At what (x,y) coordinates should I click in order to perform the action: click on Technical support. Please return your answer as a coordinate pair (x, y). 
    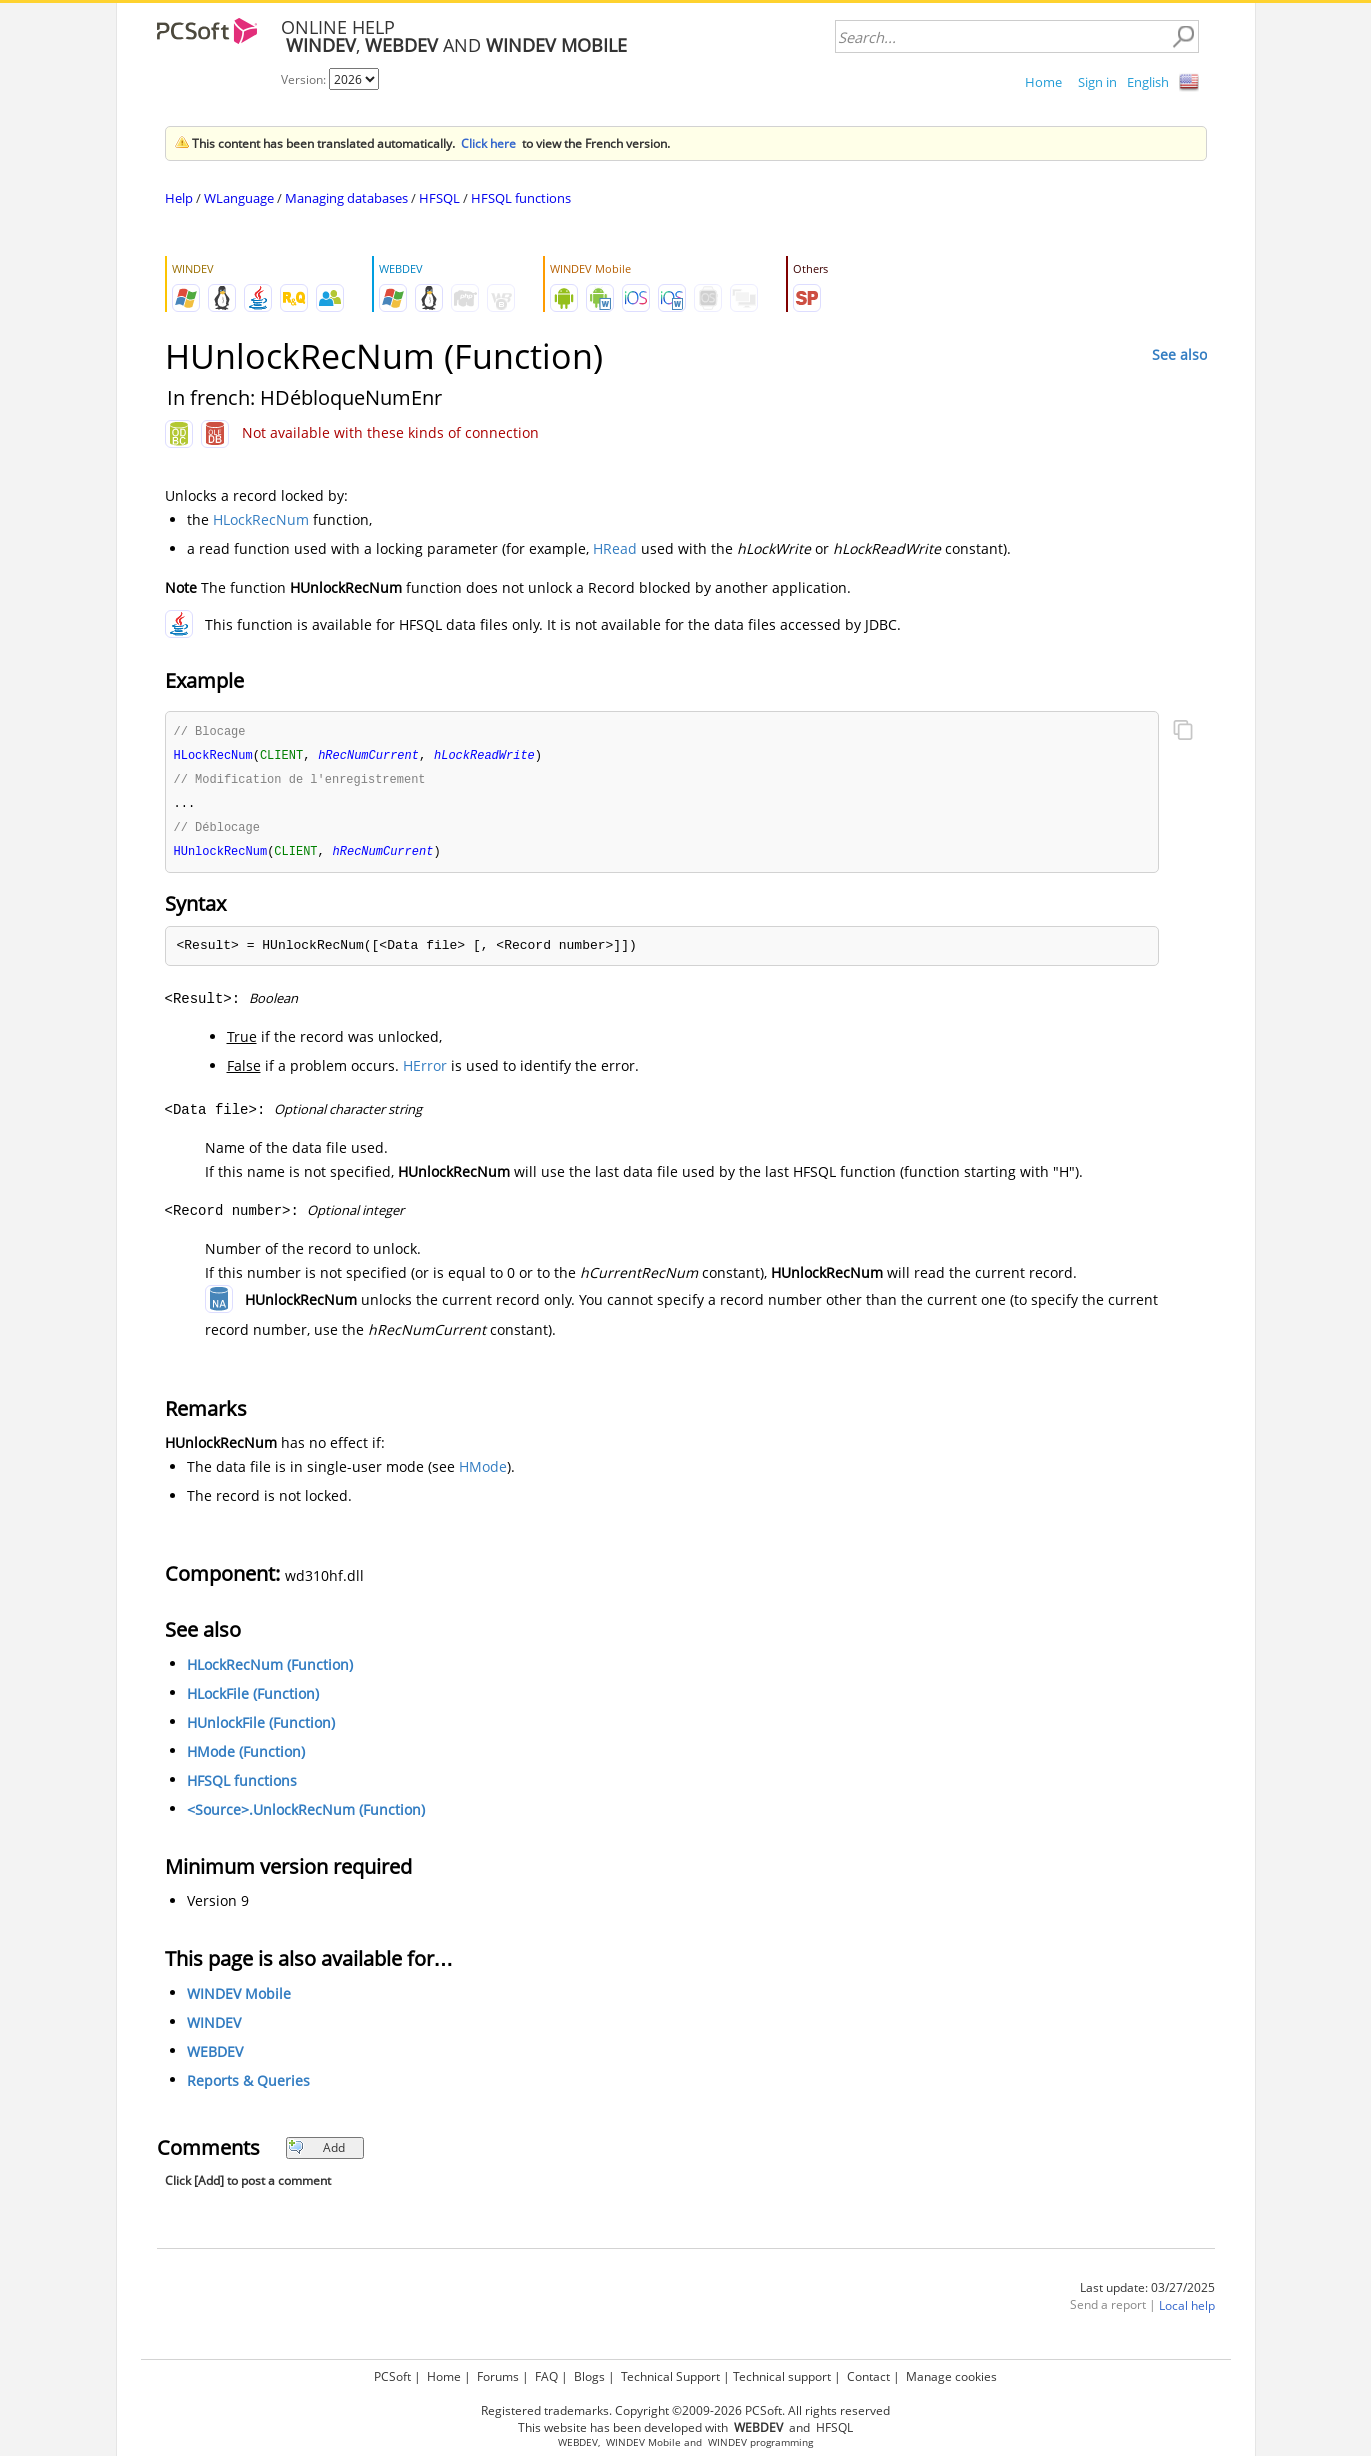
    Looking at the image, I should click on (782, 2376).